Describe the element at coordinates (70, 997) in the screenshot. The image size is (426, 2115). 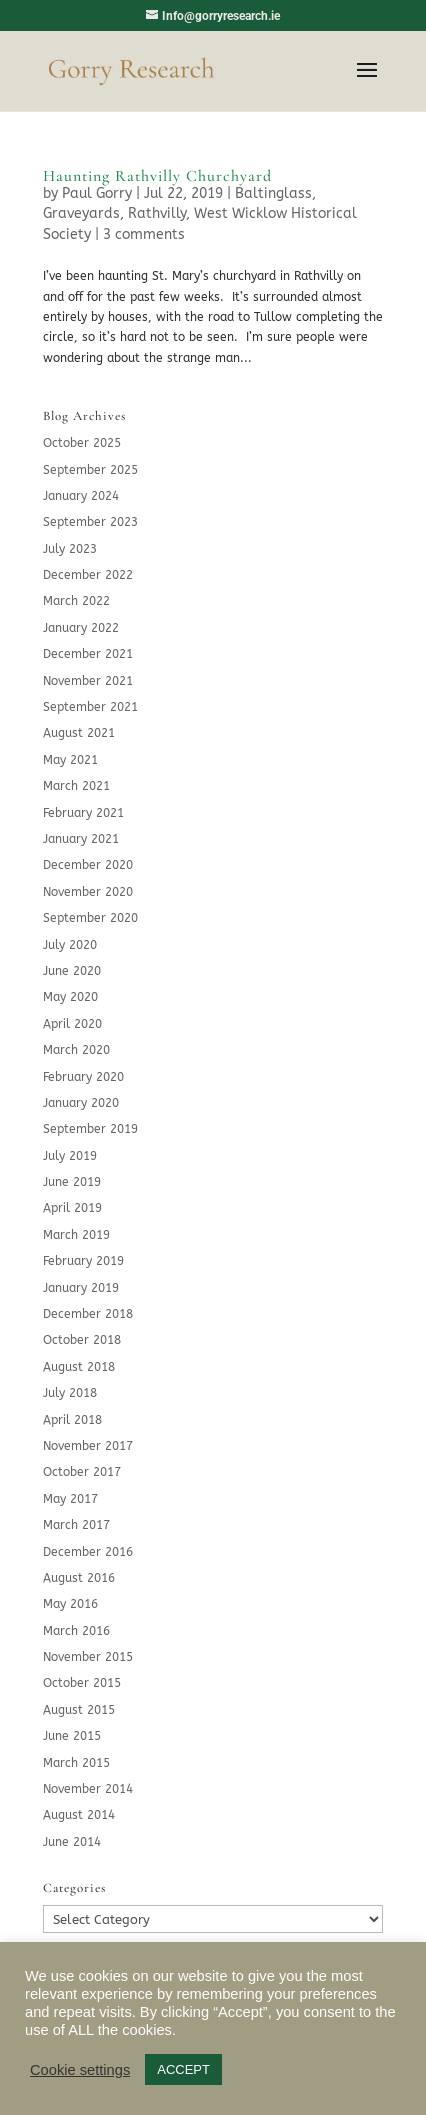
I see `May 2020` at that location.